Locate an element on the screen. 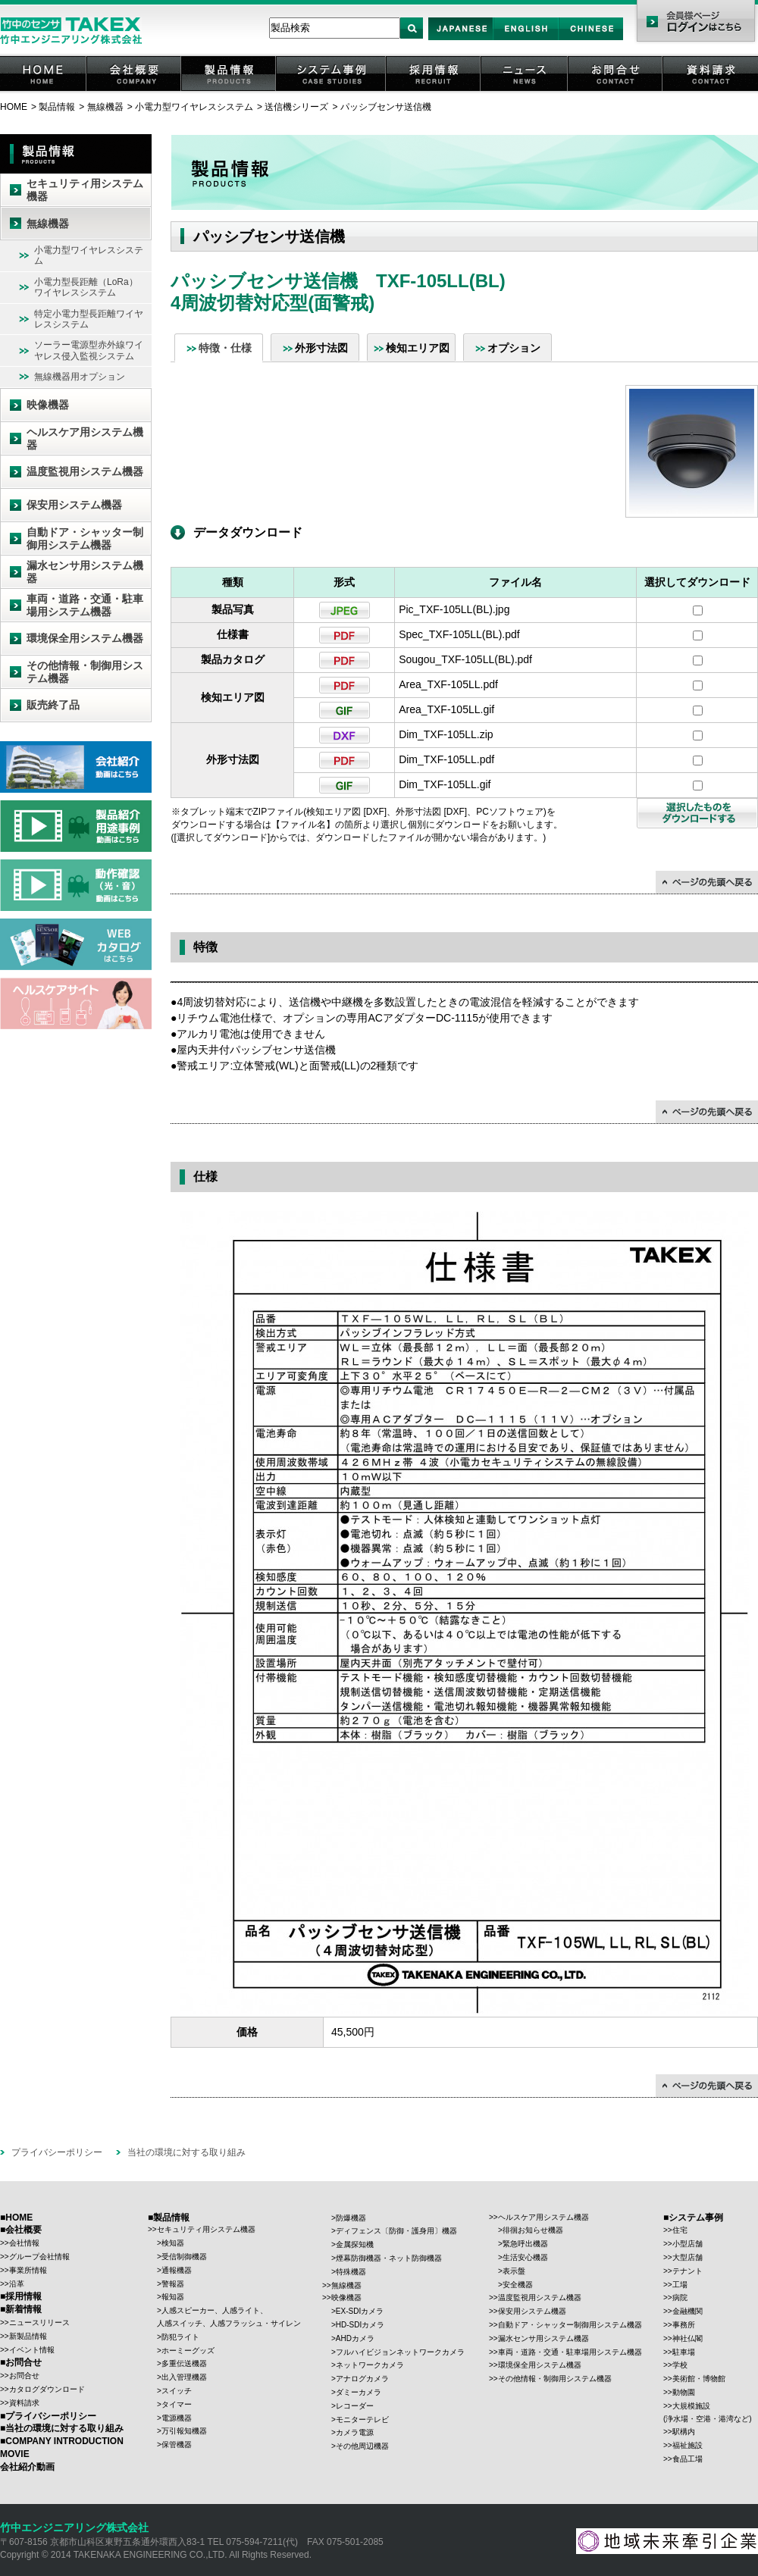 The height and width of the screenshot is (2576, 758). Japan is located at coordinates (461, 39).